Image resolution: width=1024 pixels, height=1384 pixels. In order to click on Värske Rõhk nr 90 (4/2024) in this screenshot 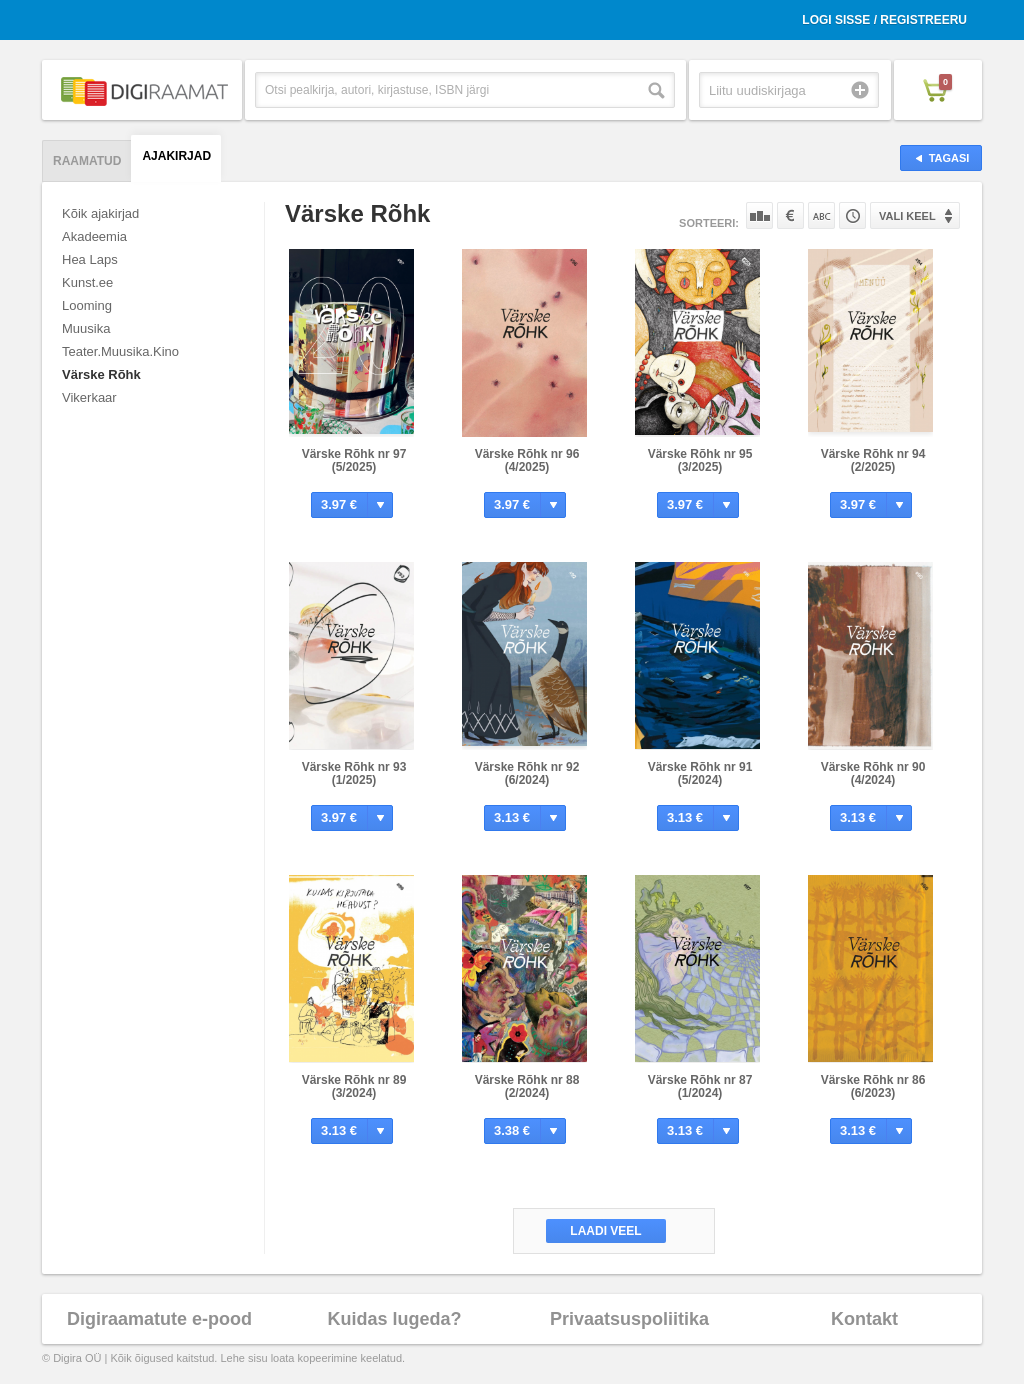, I will do `click(873, 773)`.